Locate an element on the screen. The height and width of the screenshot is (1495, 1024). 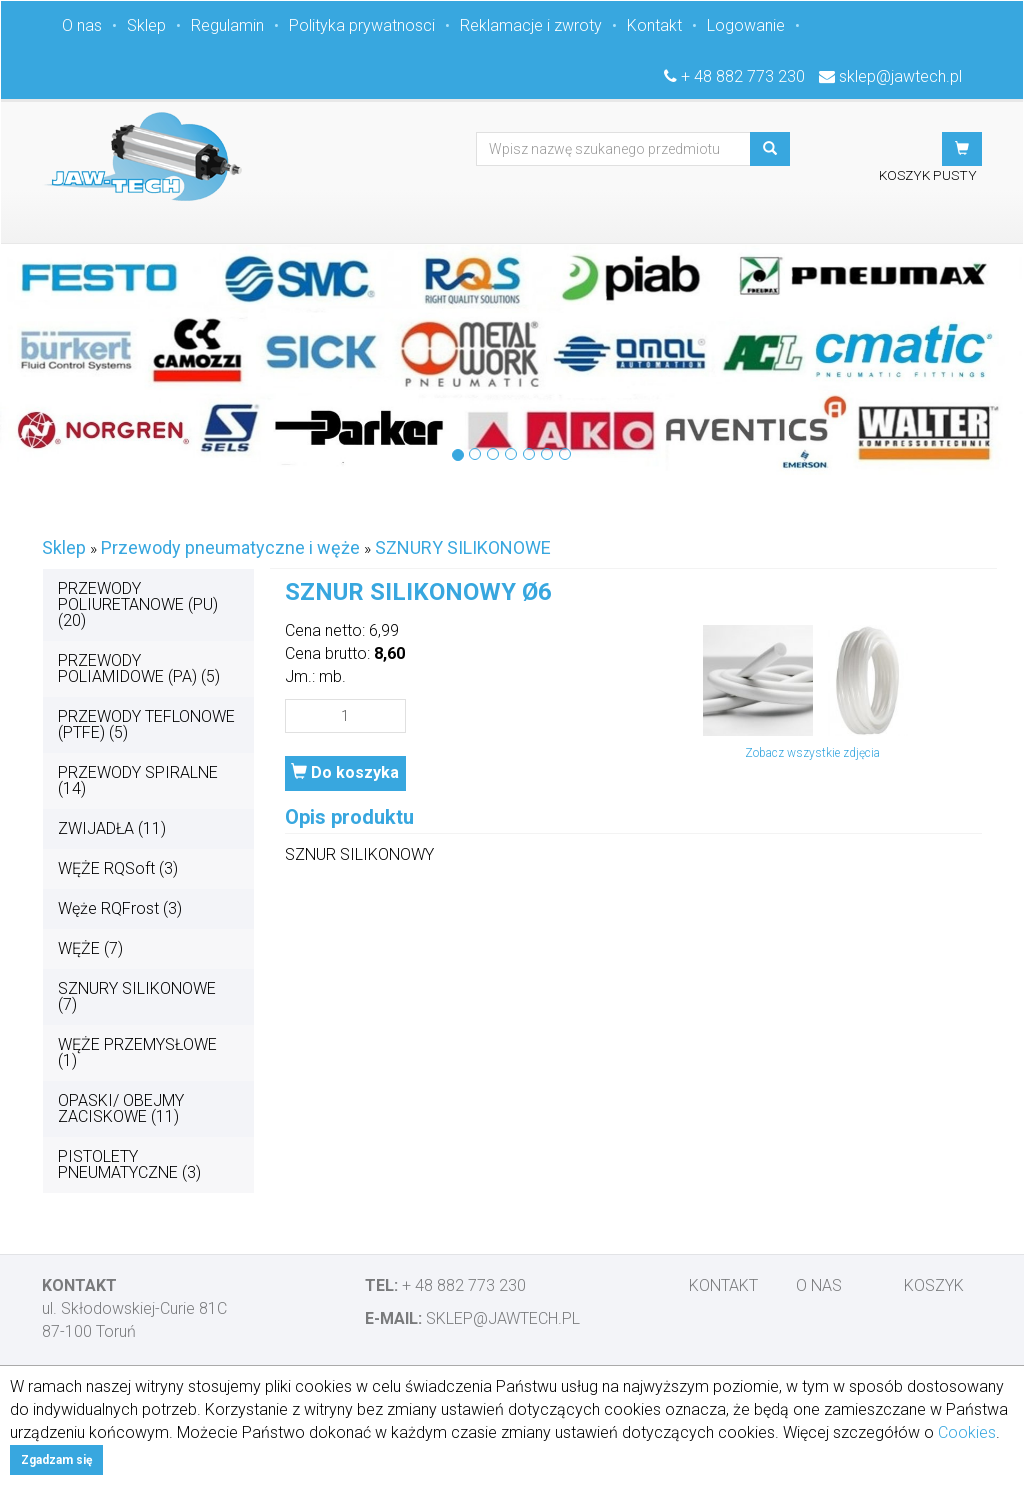
Węże RQFrost (3) is located at coordinates (120, 908).